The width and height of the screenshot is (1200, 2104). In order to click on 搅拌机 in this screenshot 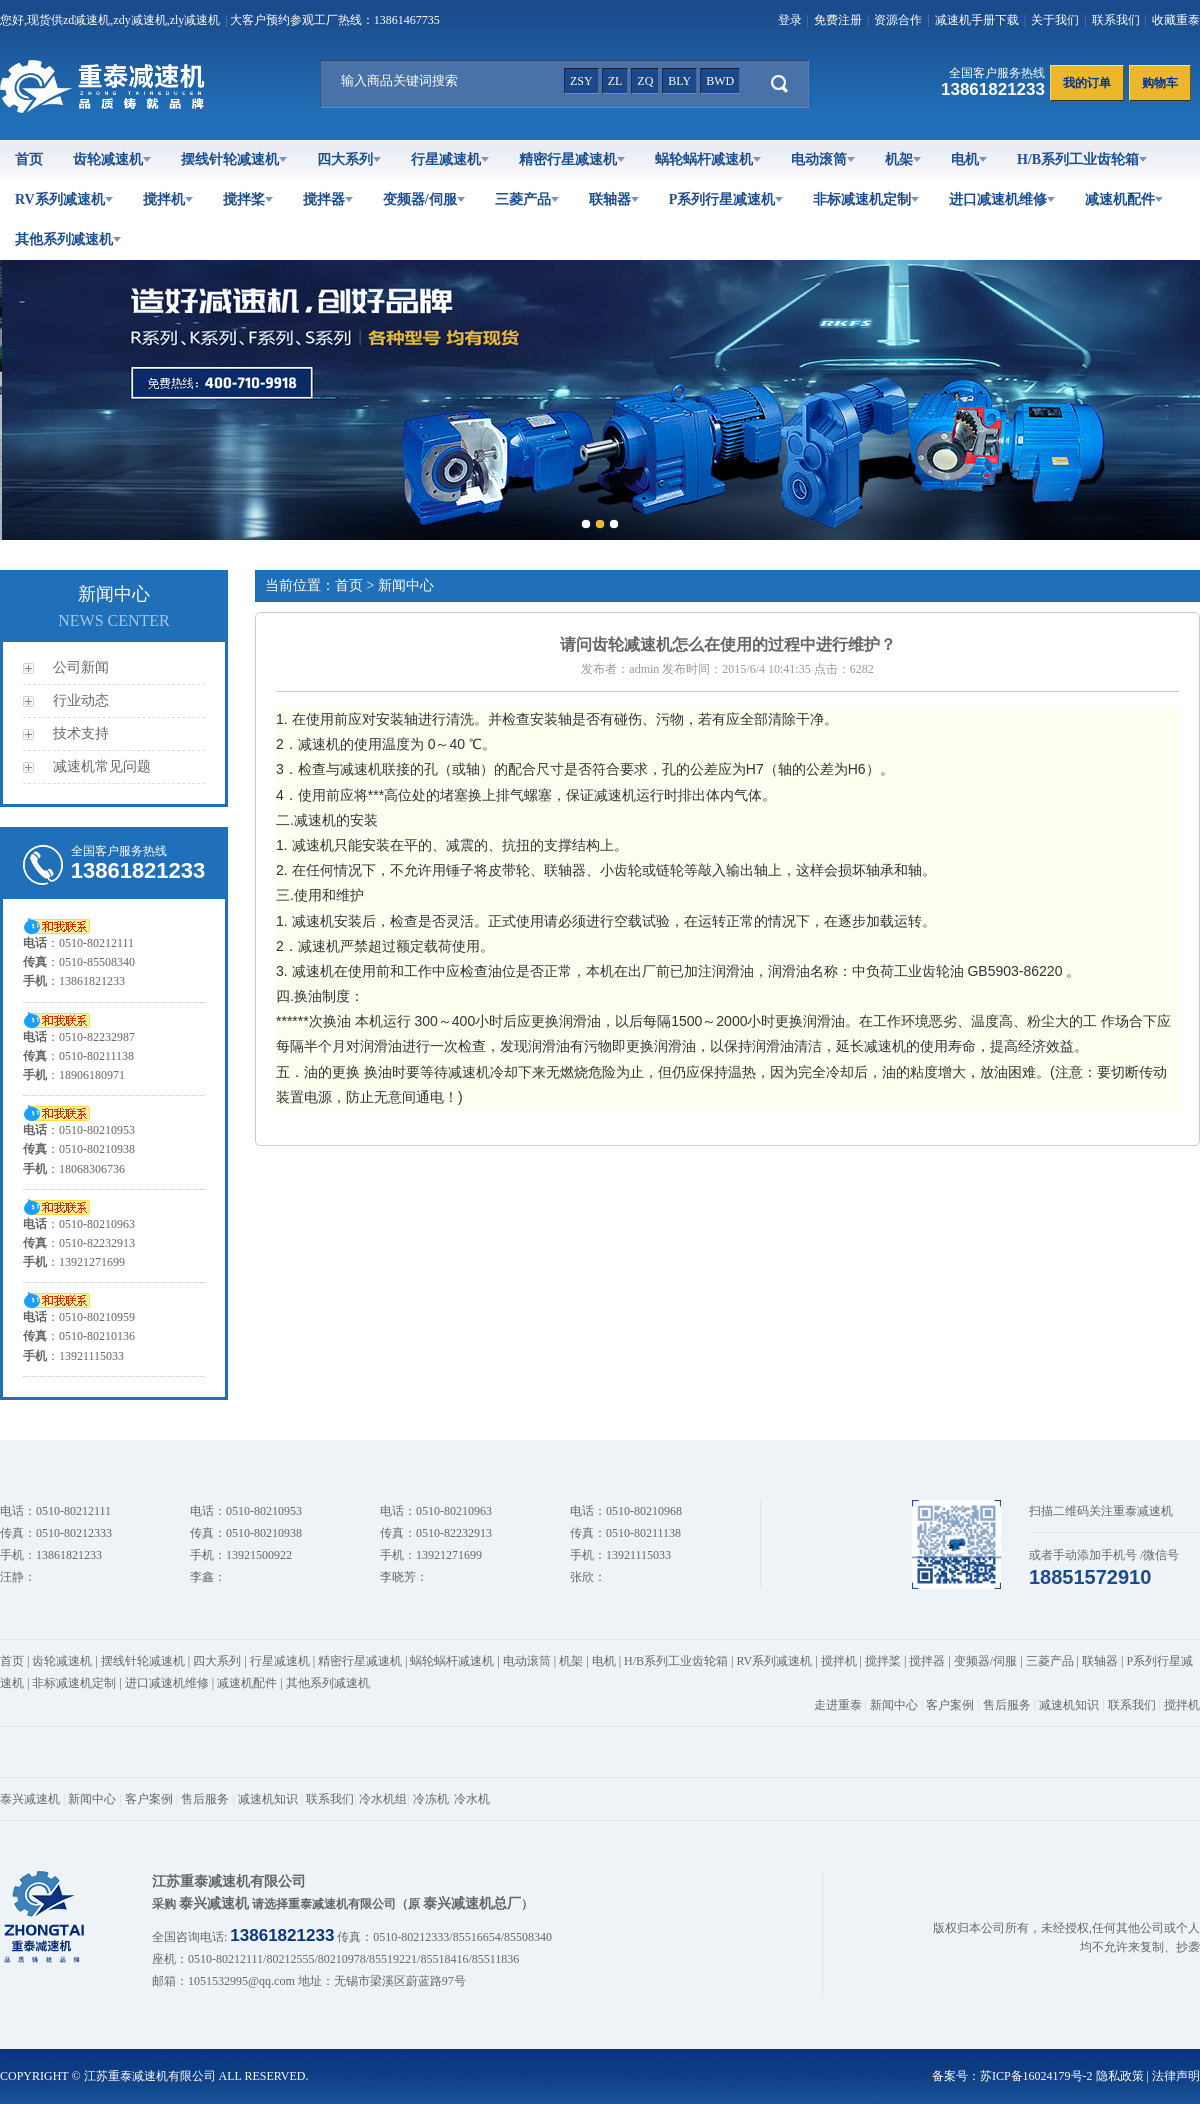, I will do `click(168, 199)`.